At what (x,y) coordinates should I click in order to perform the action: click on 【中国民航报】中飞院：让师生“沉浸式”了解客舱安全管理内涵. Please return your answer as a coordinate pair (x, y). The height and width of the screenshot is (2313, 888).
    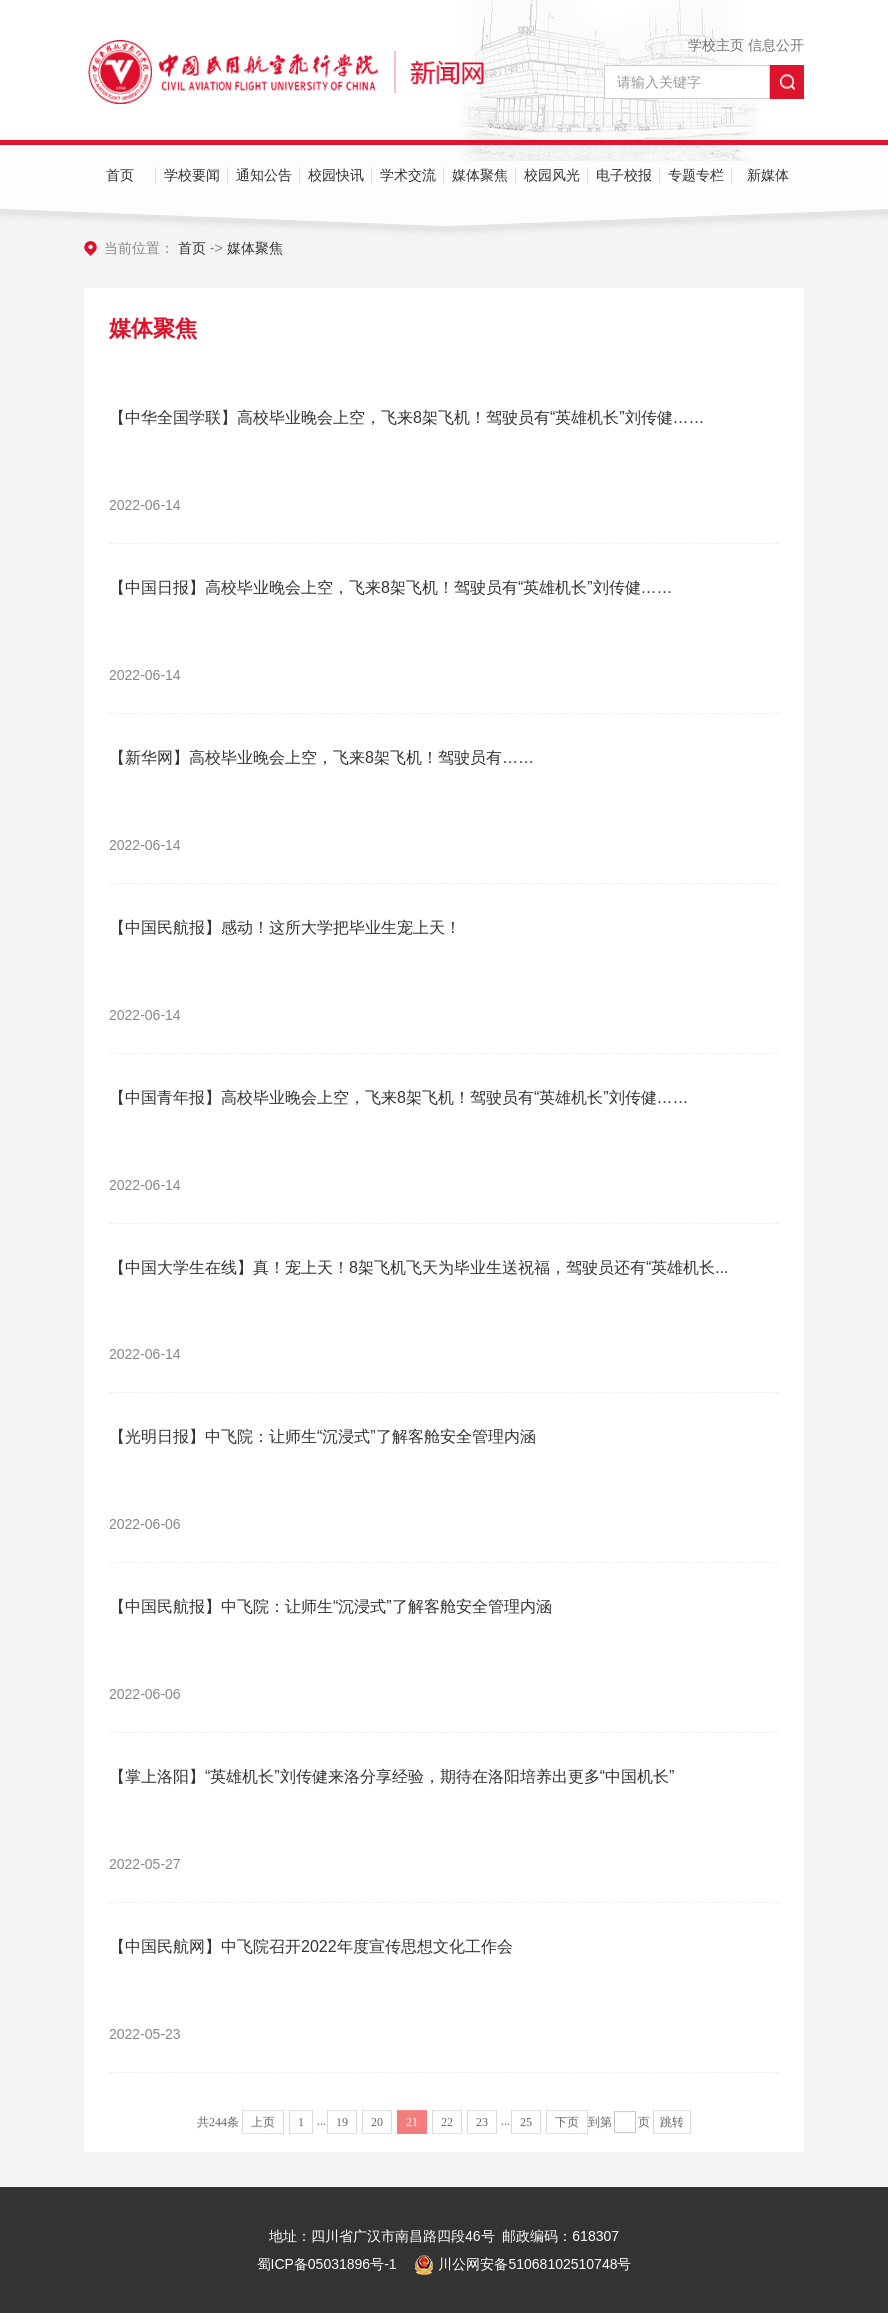
    Looking at the image, I should click on (330, 1606).